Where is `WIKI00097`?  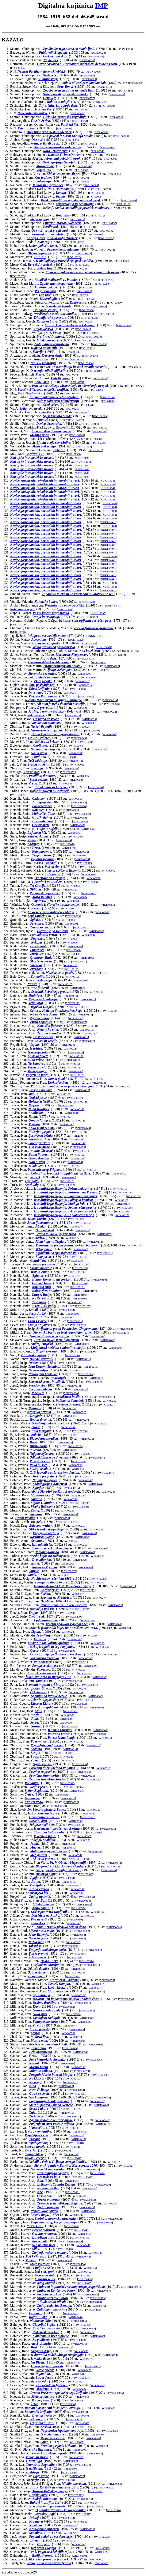
WIKI00097 is located at coordinates (75, 946).